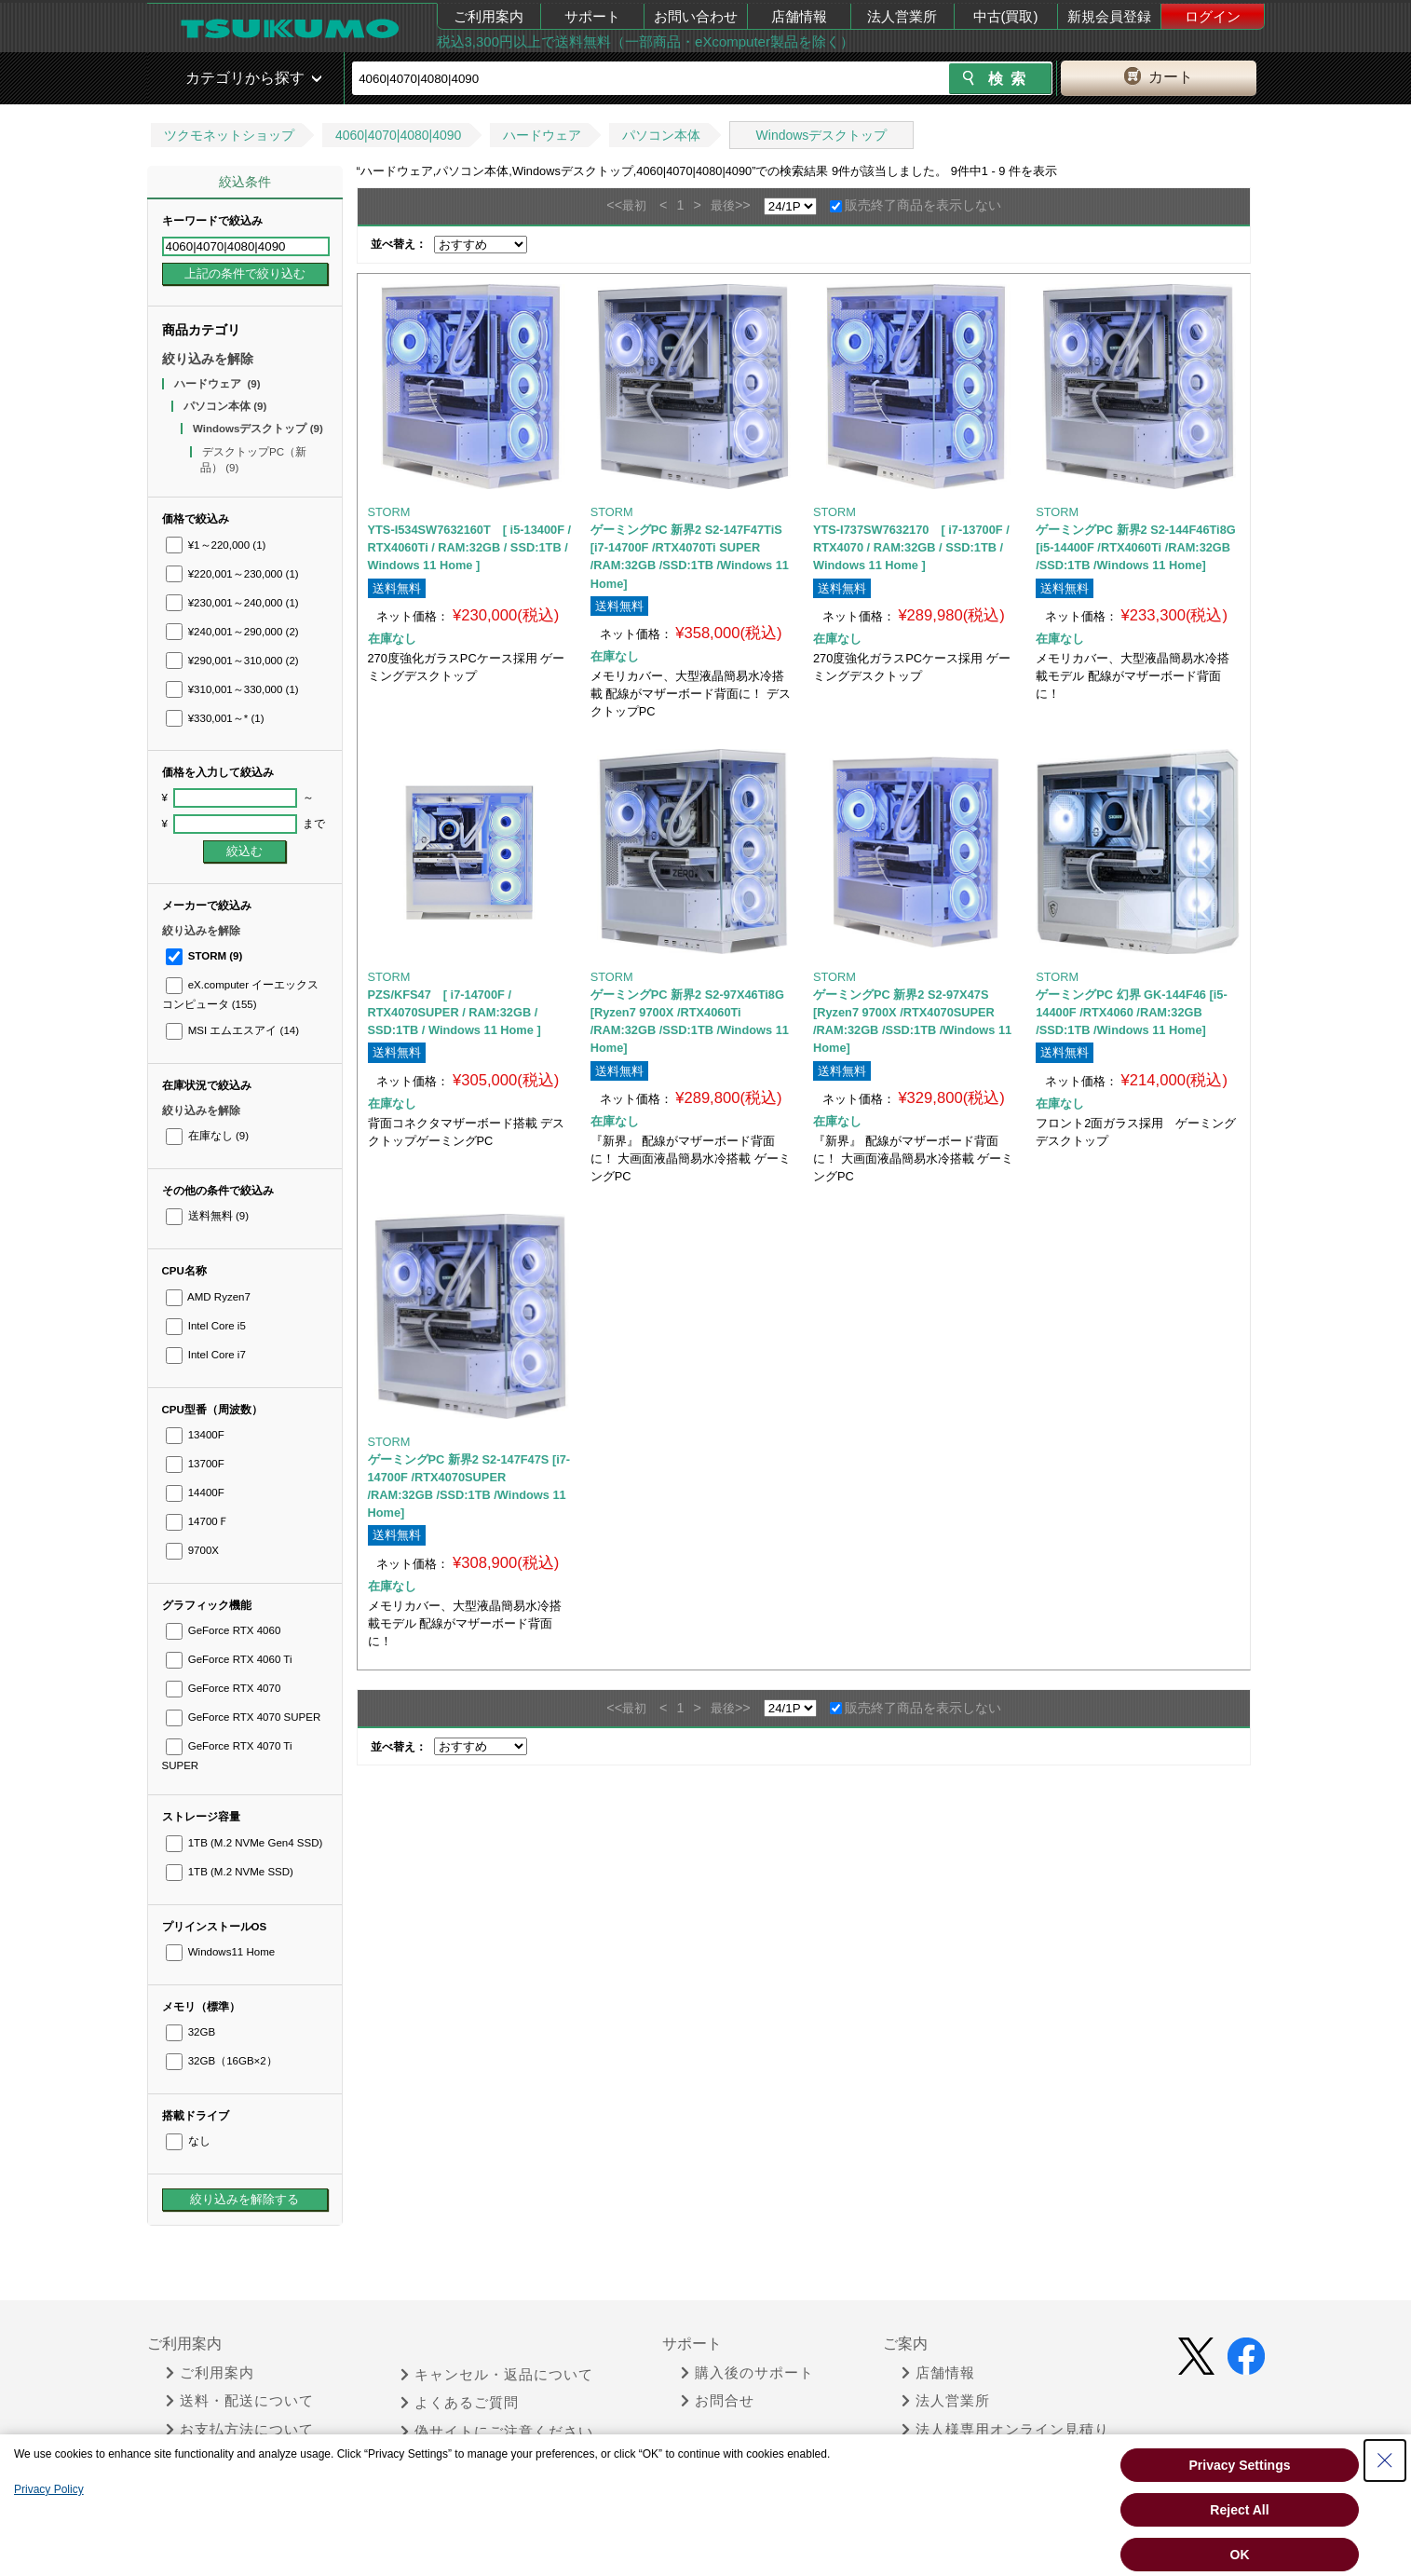 The width and height of the screenshot is (1411, 2576). Describe the element at coordinates (592, 16) in the screenshot. I see `サポート` at that location.